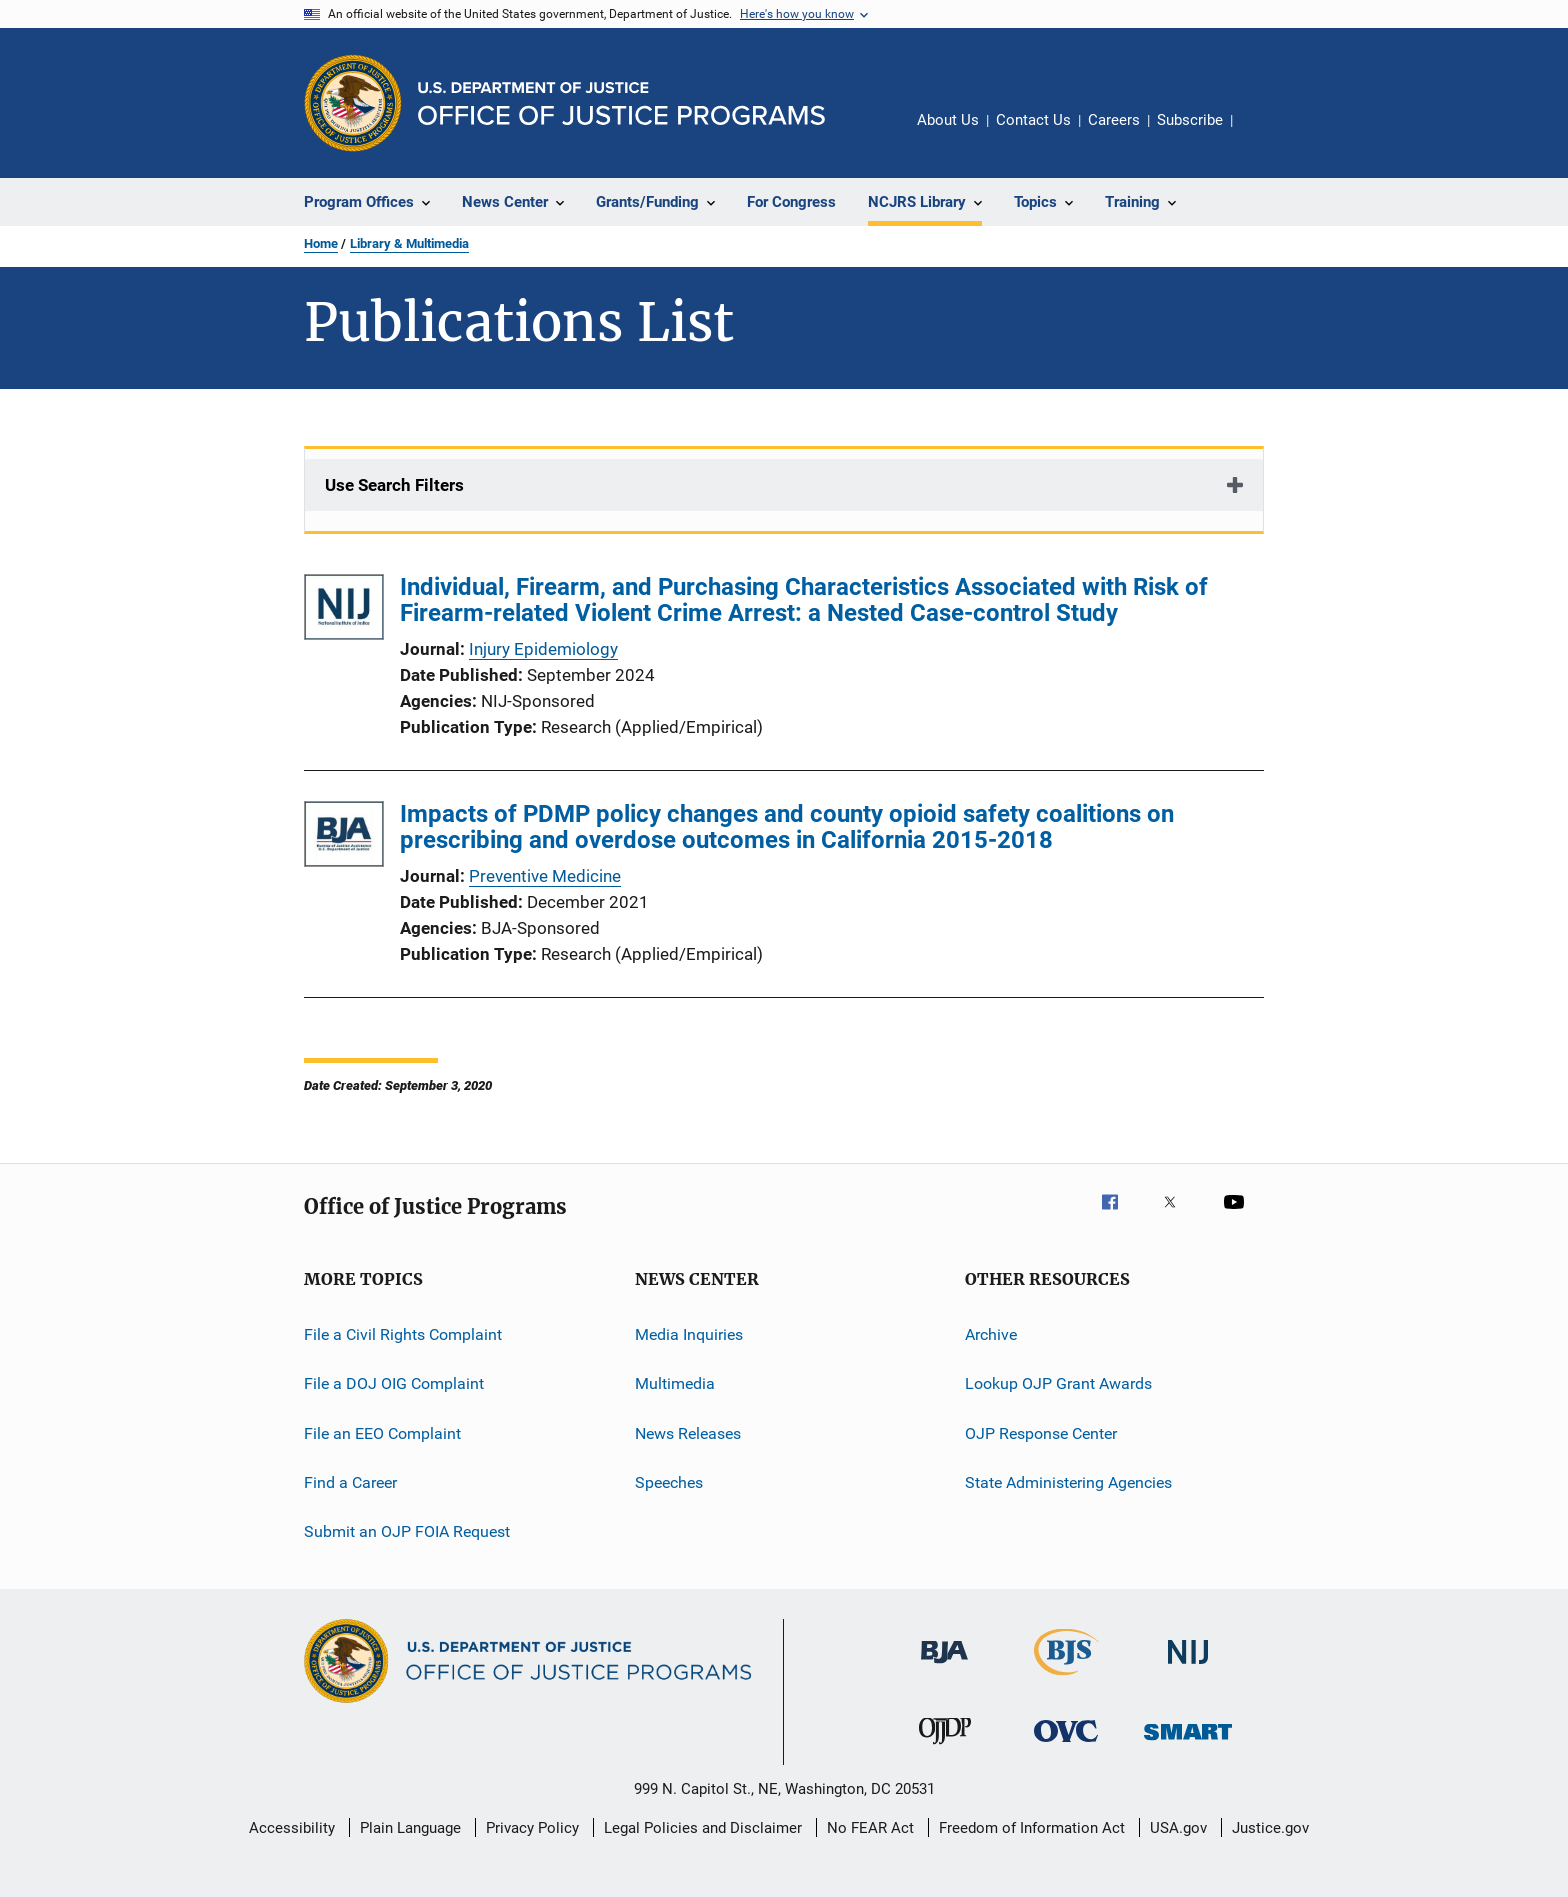  Describe the element at coordinates (621, 103) in the screenshot. I see `[Home]` at that location.